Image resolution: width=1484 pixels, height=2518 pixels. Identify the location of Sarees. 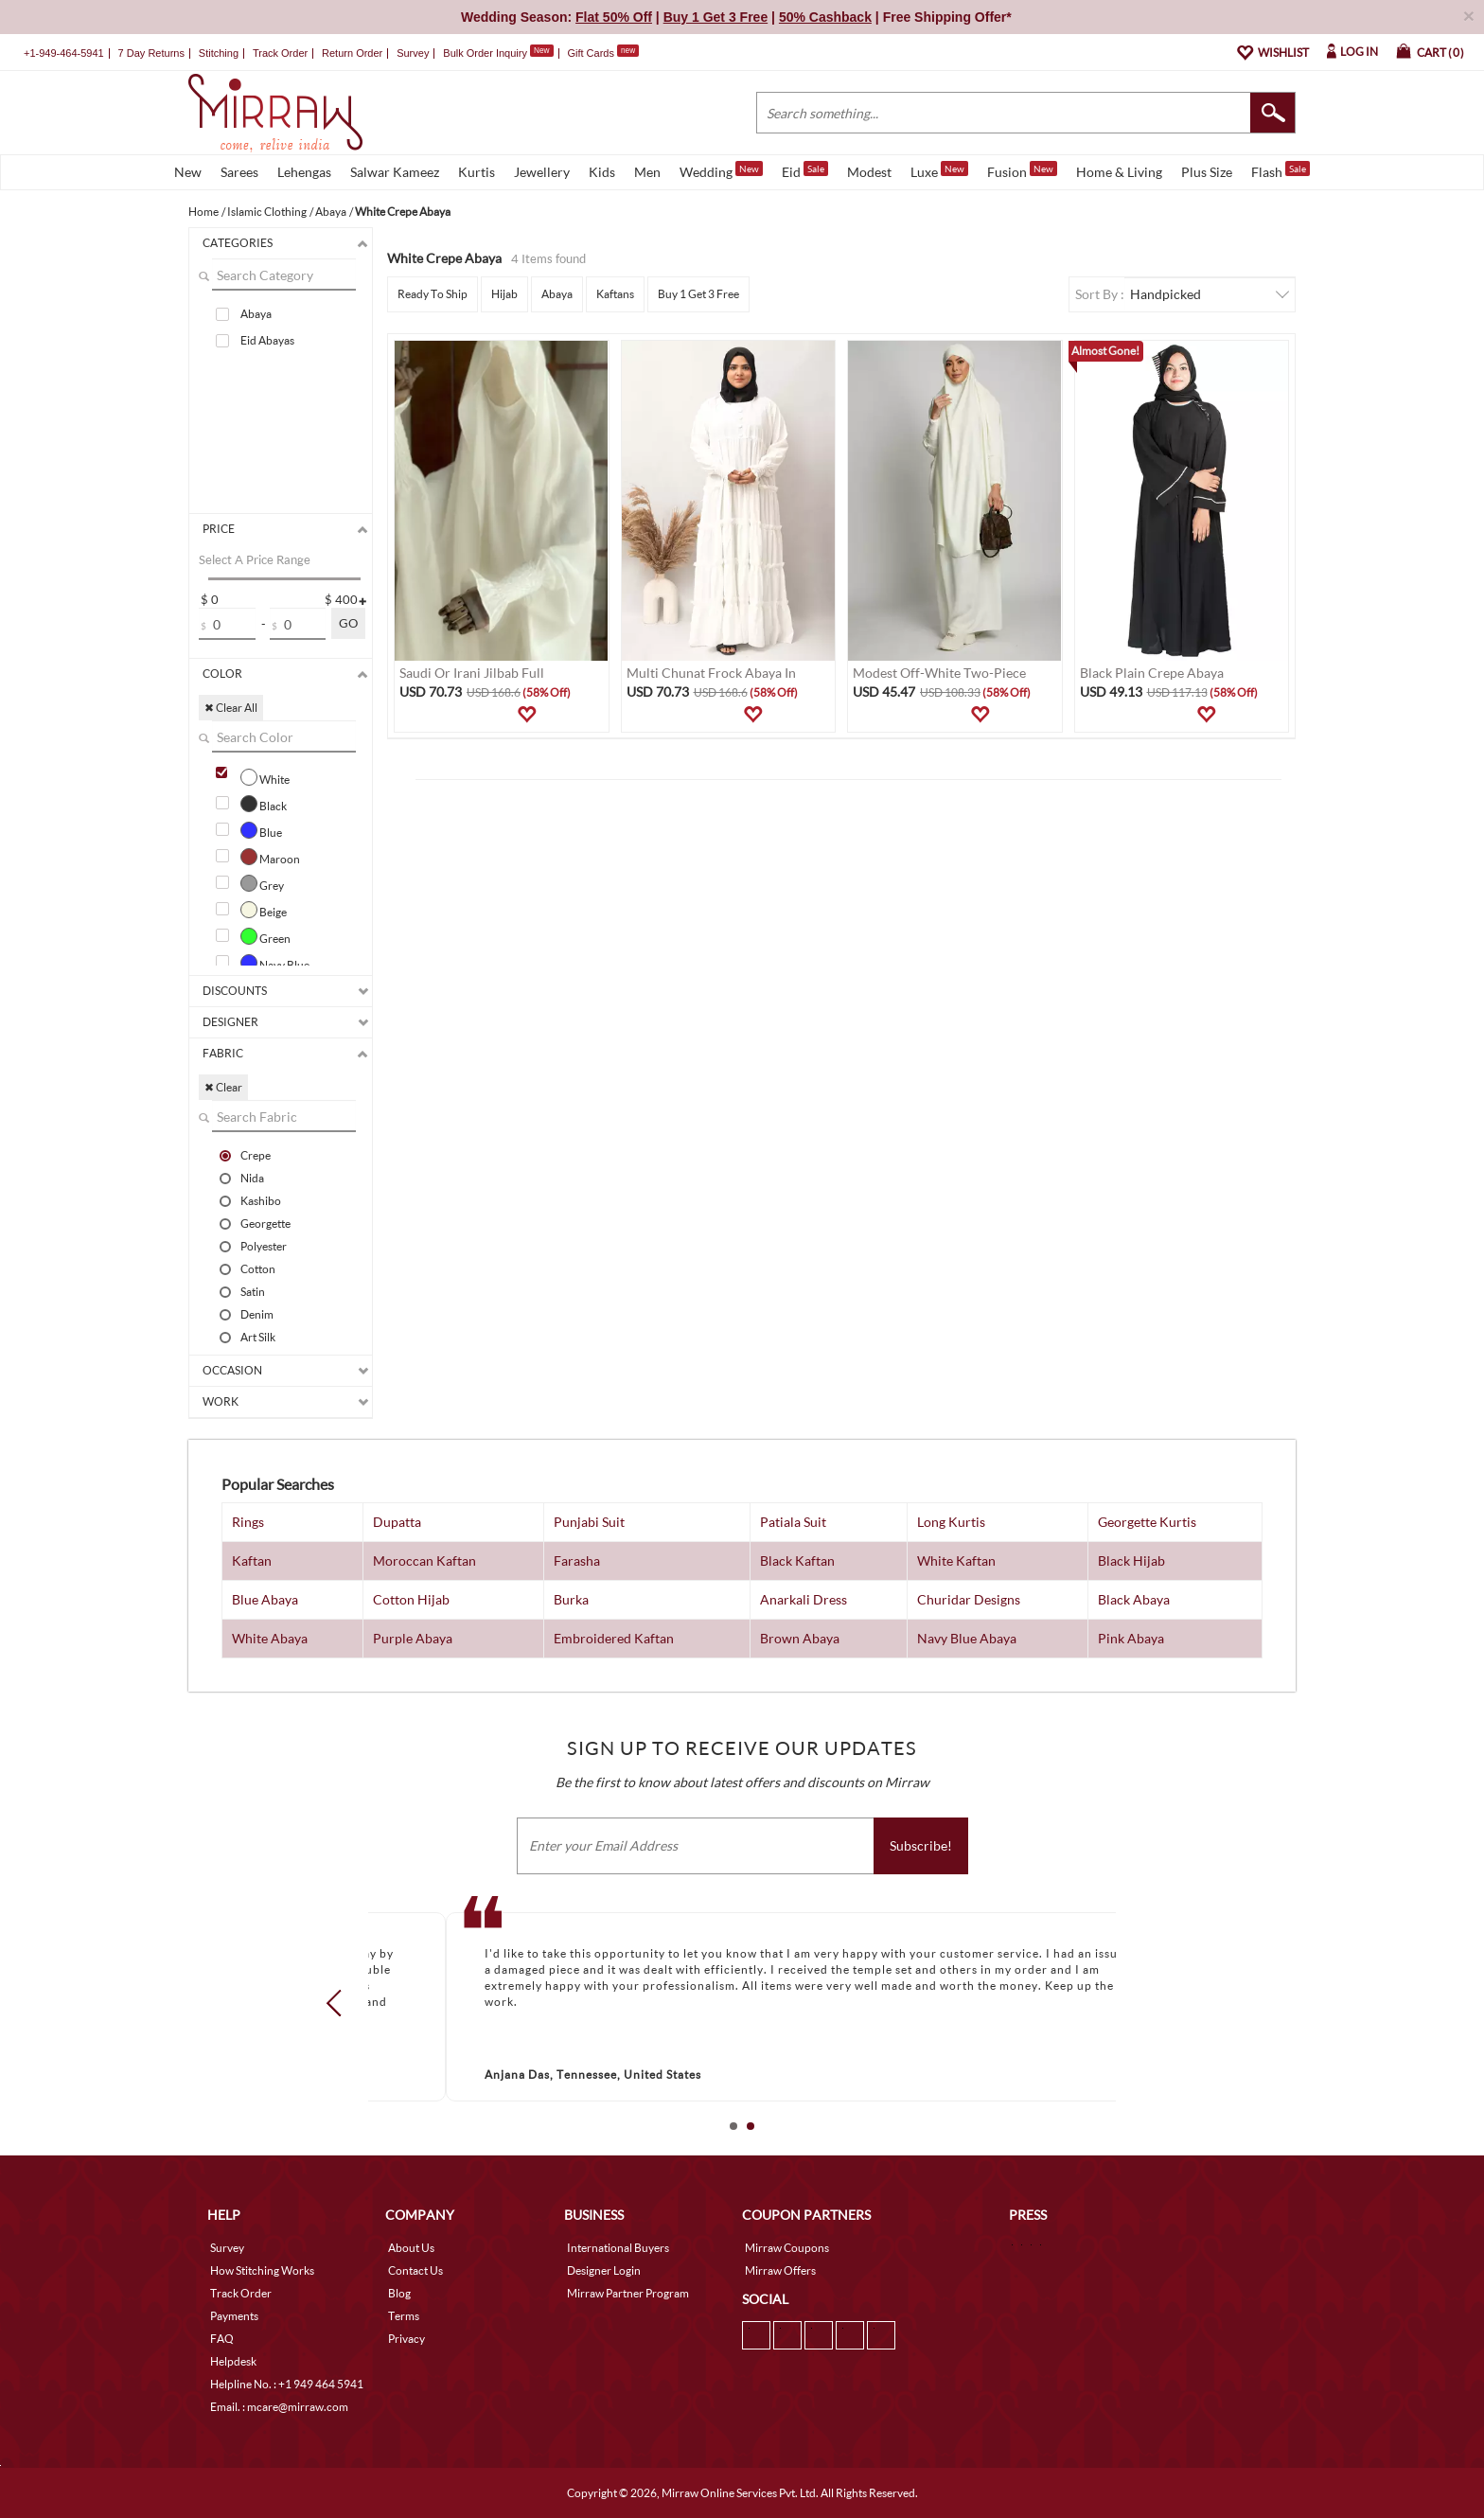
(239, 172).